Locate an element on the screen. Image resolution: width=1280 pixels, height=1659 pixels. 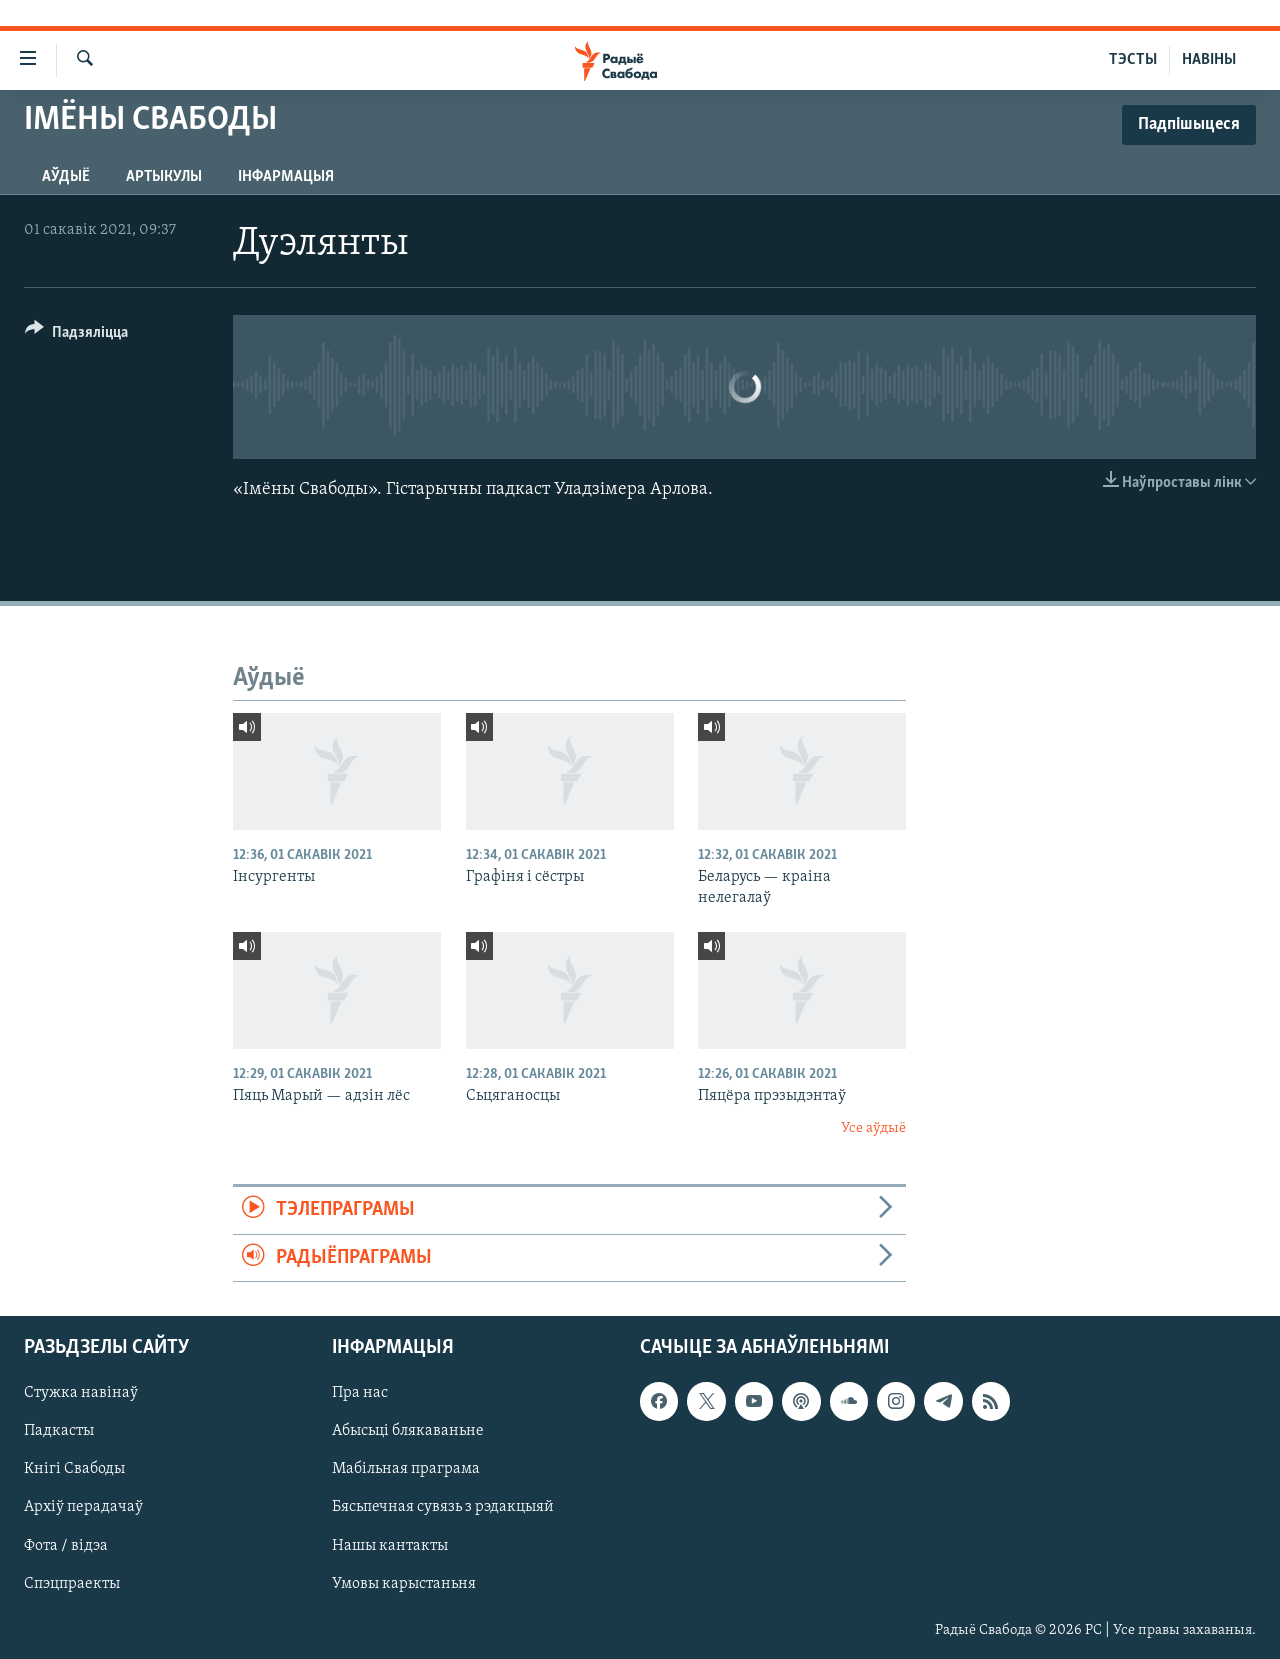
Аўдыё is located at coordinates (66, 177).